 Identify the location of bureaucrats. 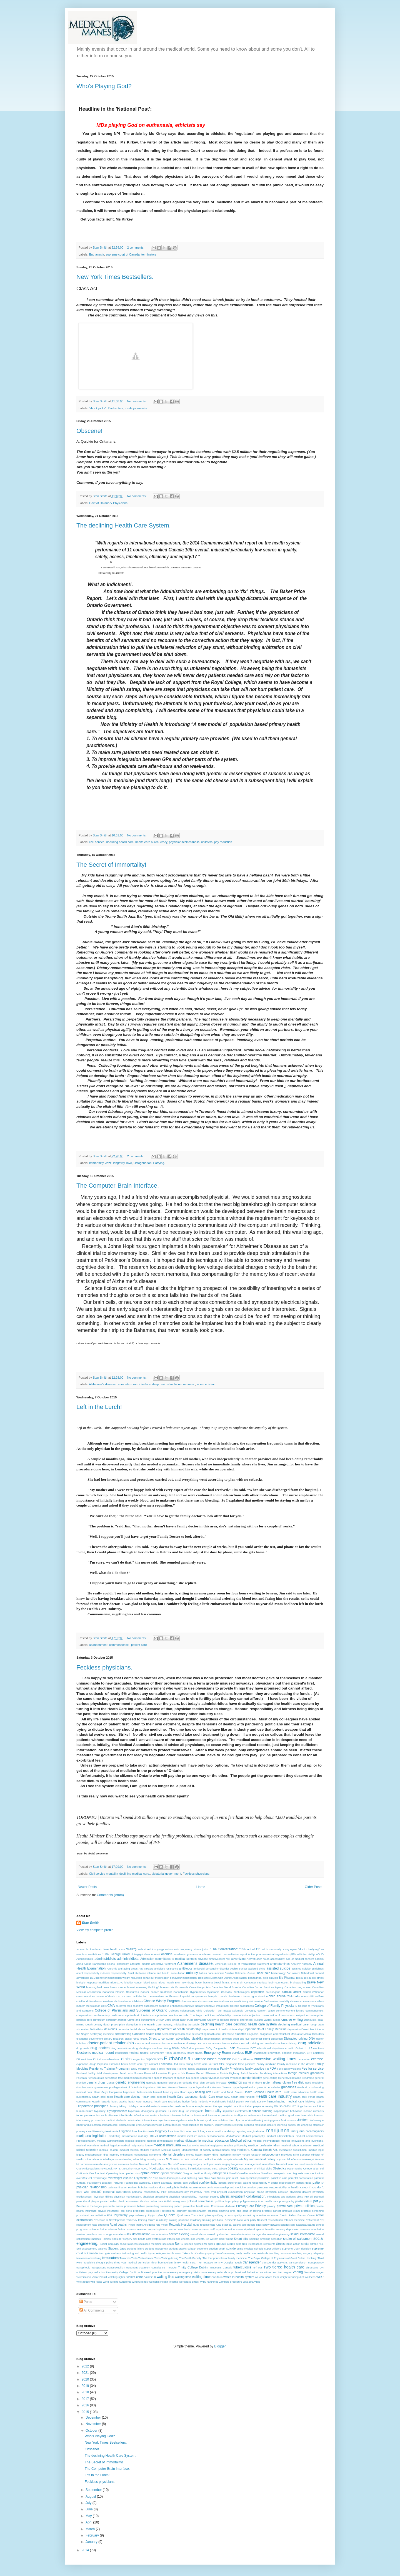
(167, 1987).